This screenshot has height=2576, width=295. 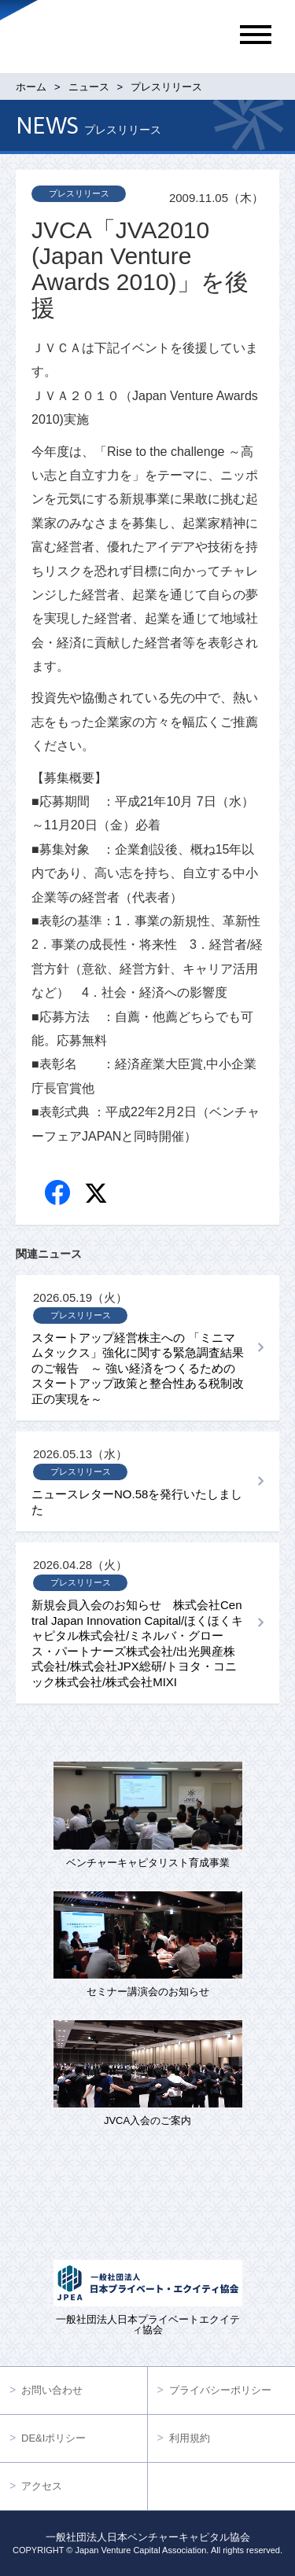 What do you see at coordinates (220, 2390) in the screenshot?
I see `プライバシーポリシー` at bounding box center [220, 2390].